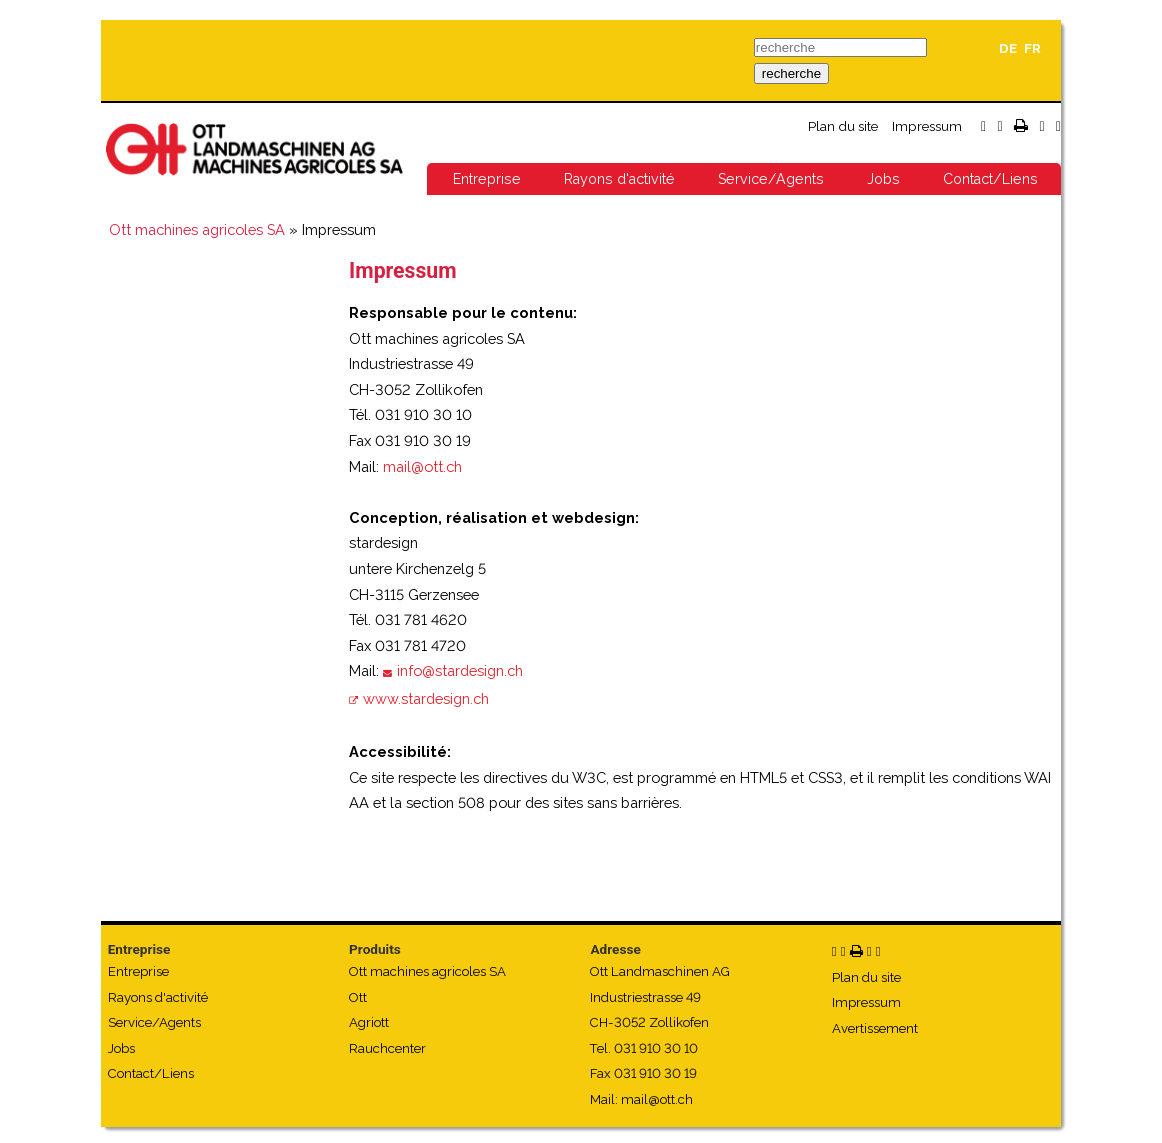 Image resolution: width=1162 pixels, height=1143 pixels. Describe the element at coordinates (883, 179) in the screenshot. I see `Jobs` at that location.